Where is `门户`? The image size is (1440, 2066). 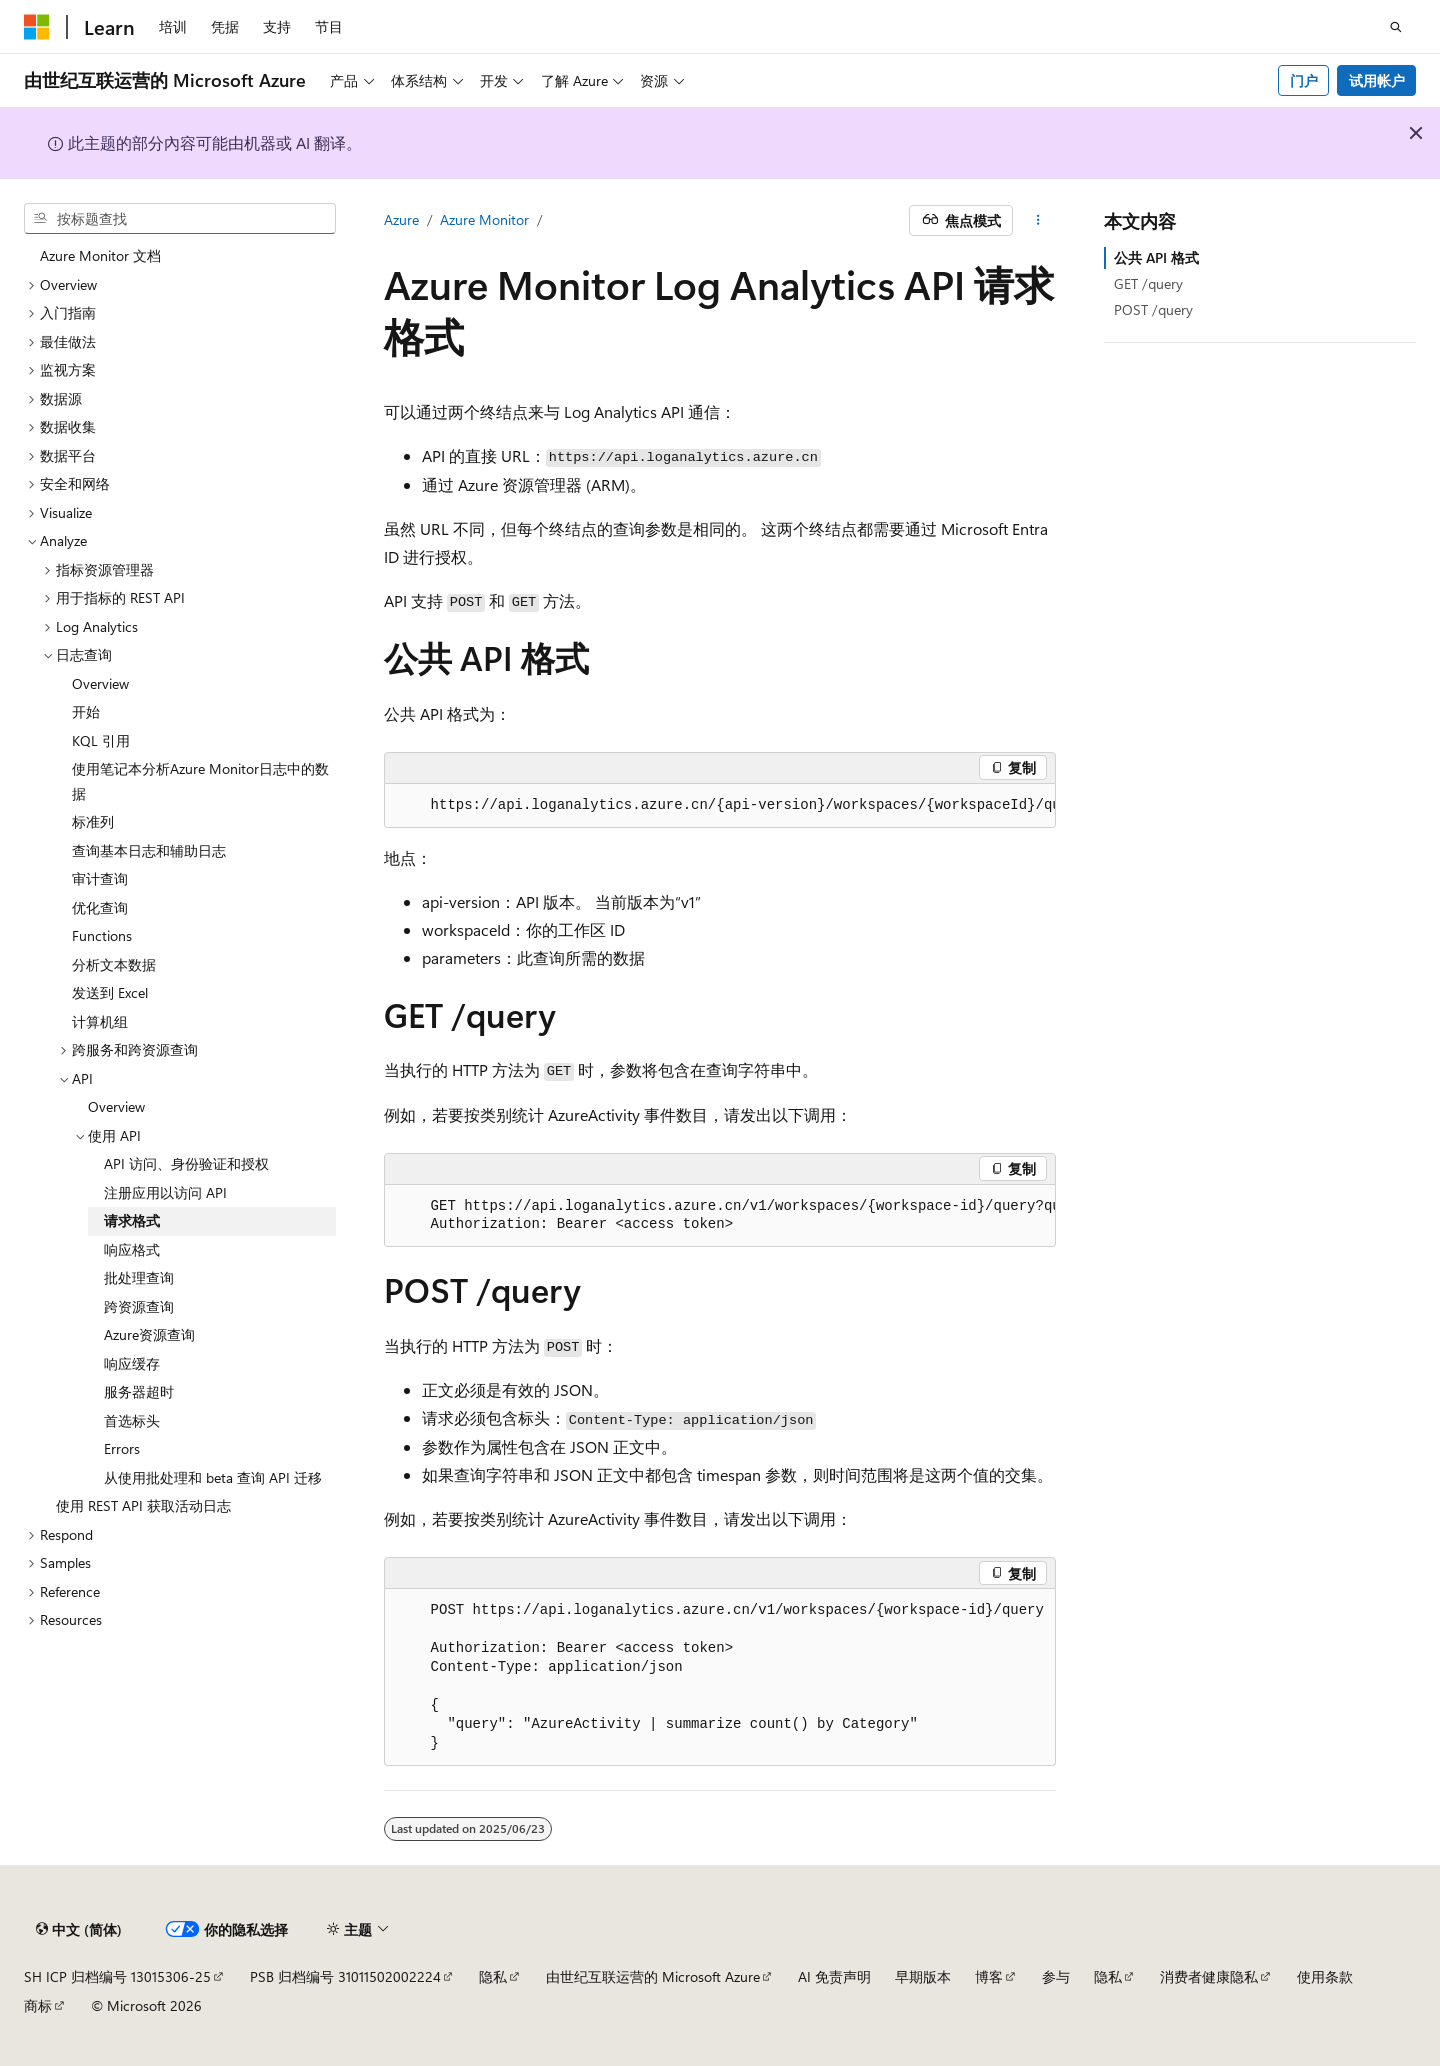 门户 is located at coordinates (1304, 80).